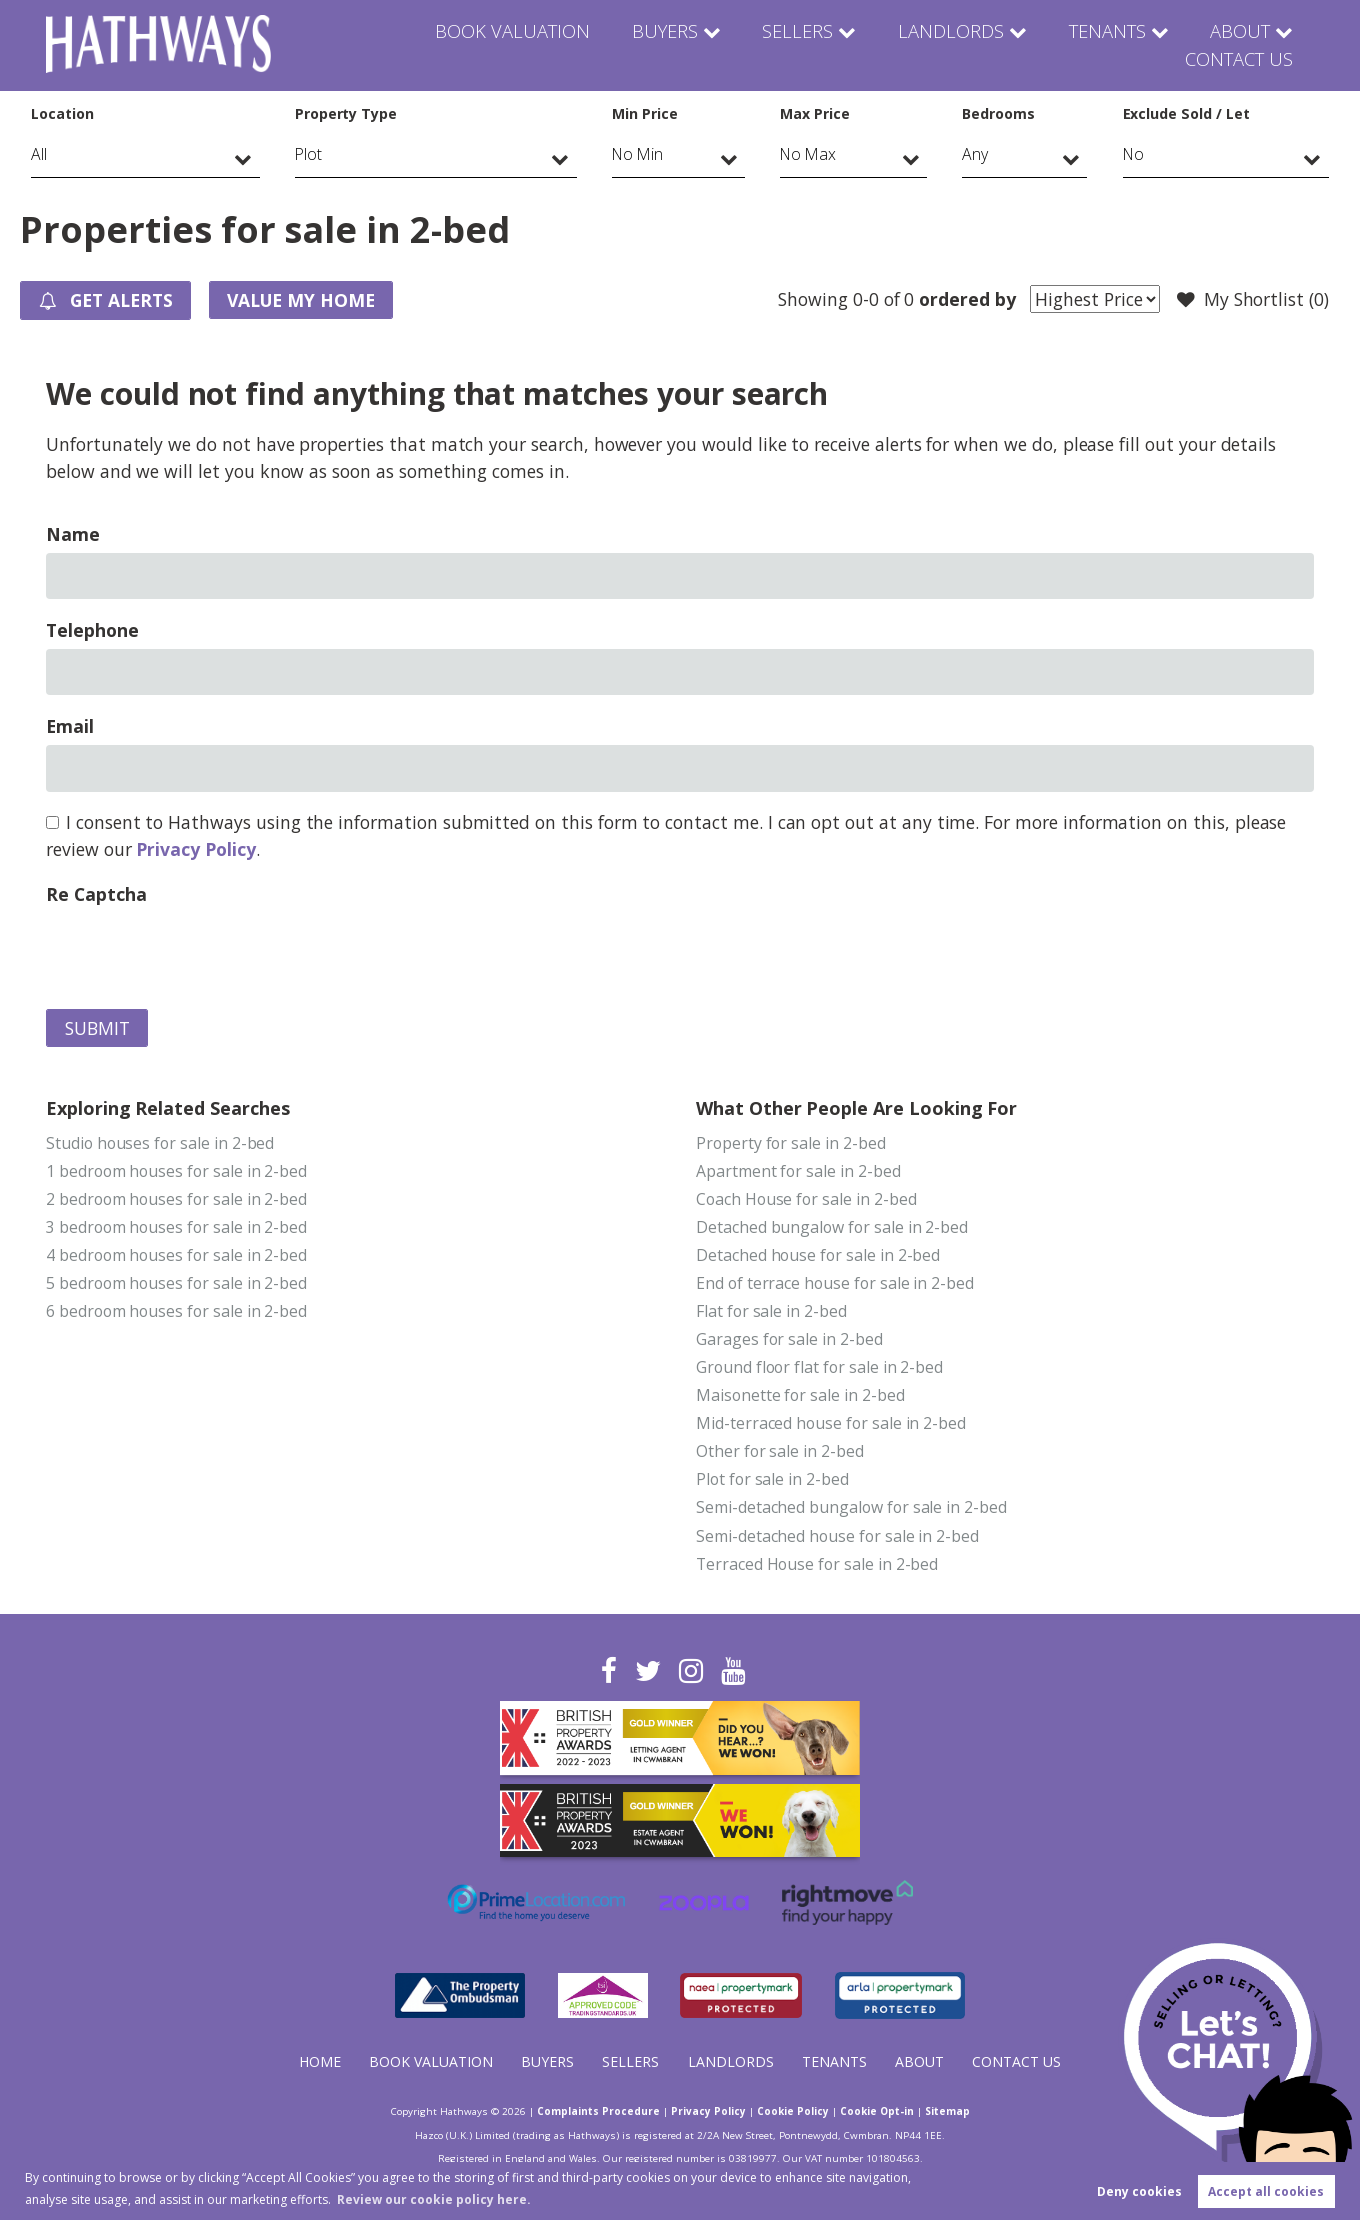 The image size is (1360, 2220). Describe the element at coordinates (1186, 113) in the screenshot. I see `Exclude Sold / Let` at that location.